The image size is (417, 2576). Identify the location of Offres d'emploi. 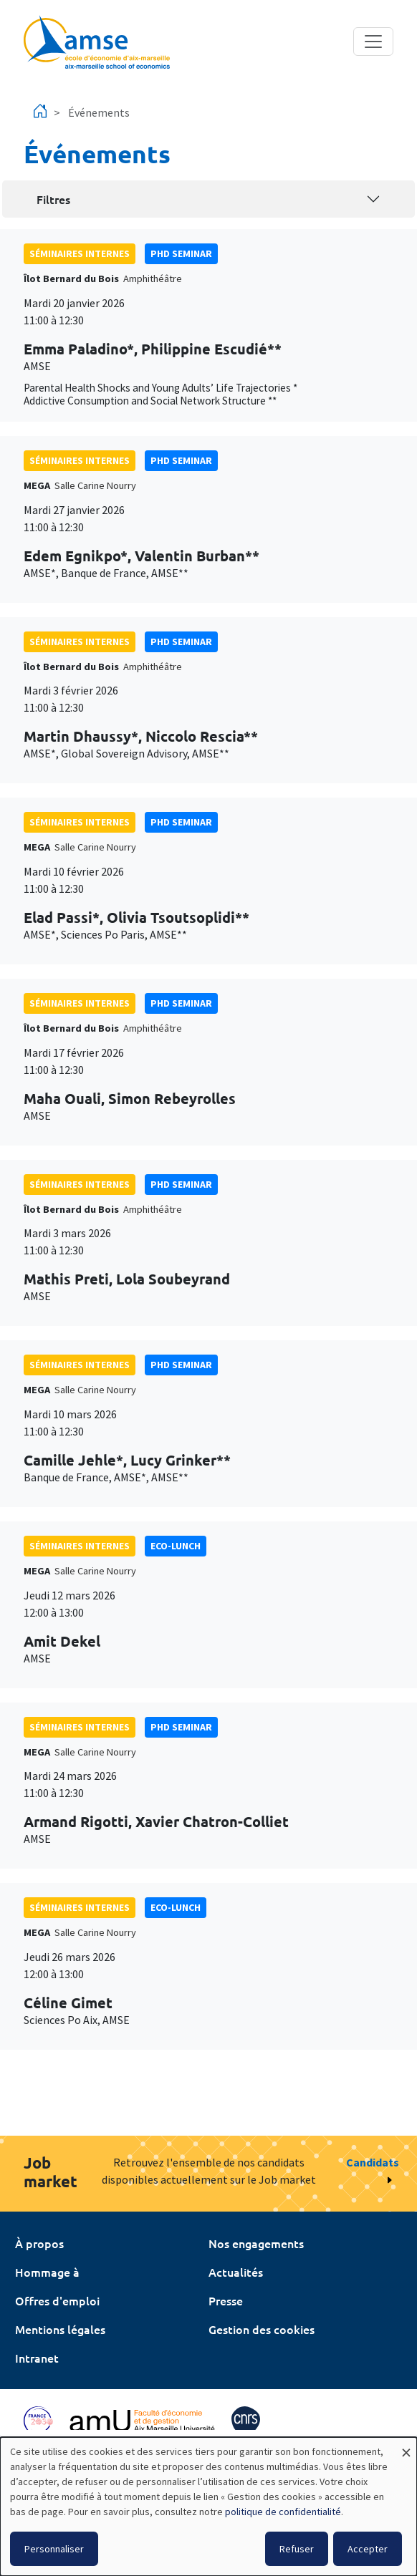
(57, 2300).